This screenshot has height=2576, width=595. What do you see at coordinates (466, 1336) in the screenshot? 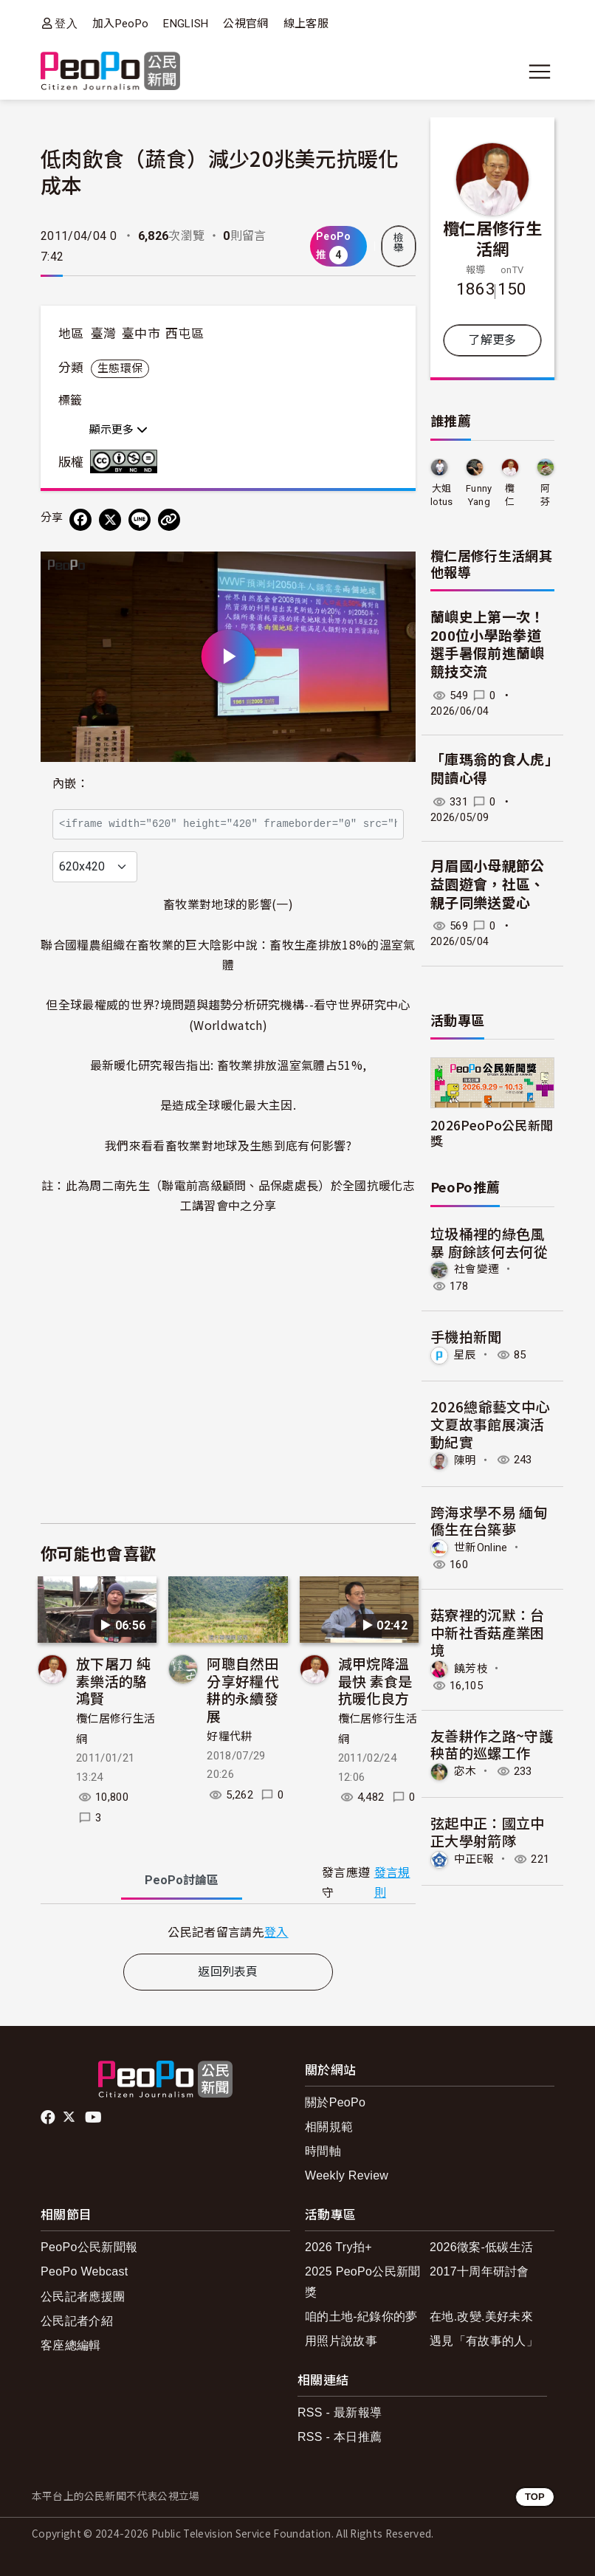
I see `手機拍新聞` at bounding box center [466, 1336].